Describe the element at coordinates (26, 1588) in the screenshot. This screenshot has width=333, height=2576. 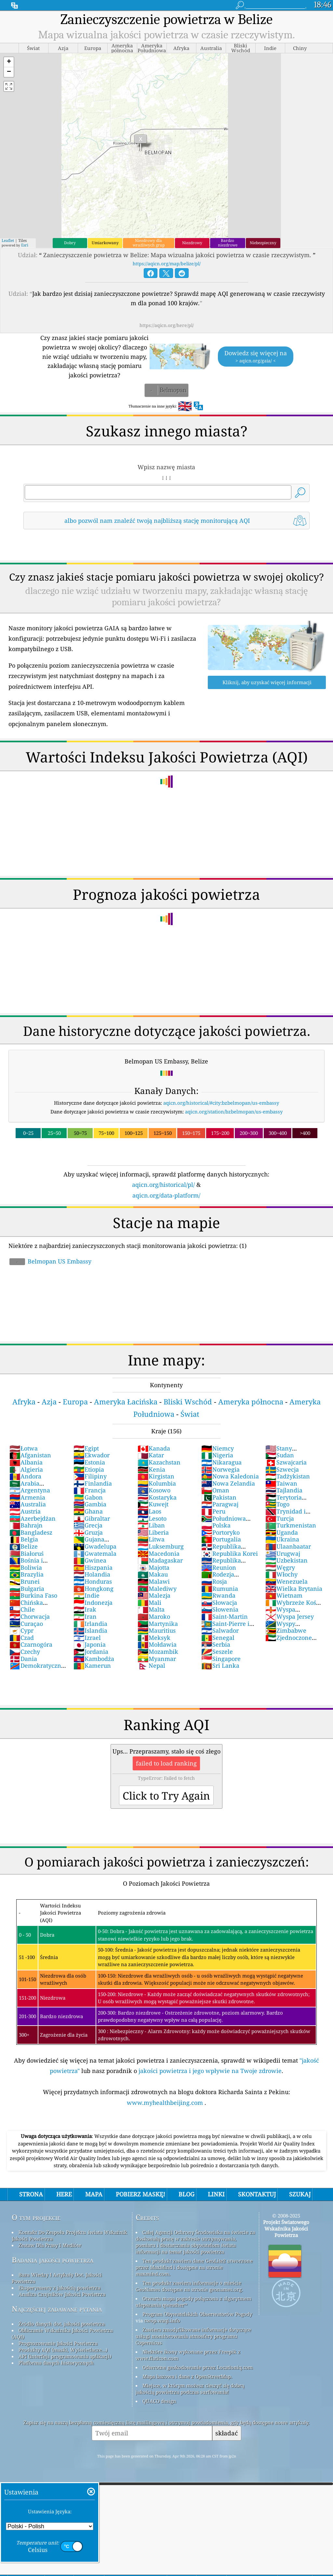
I see `Bułgaria` at that location.